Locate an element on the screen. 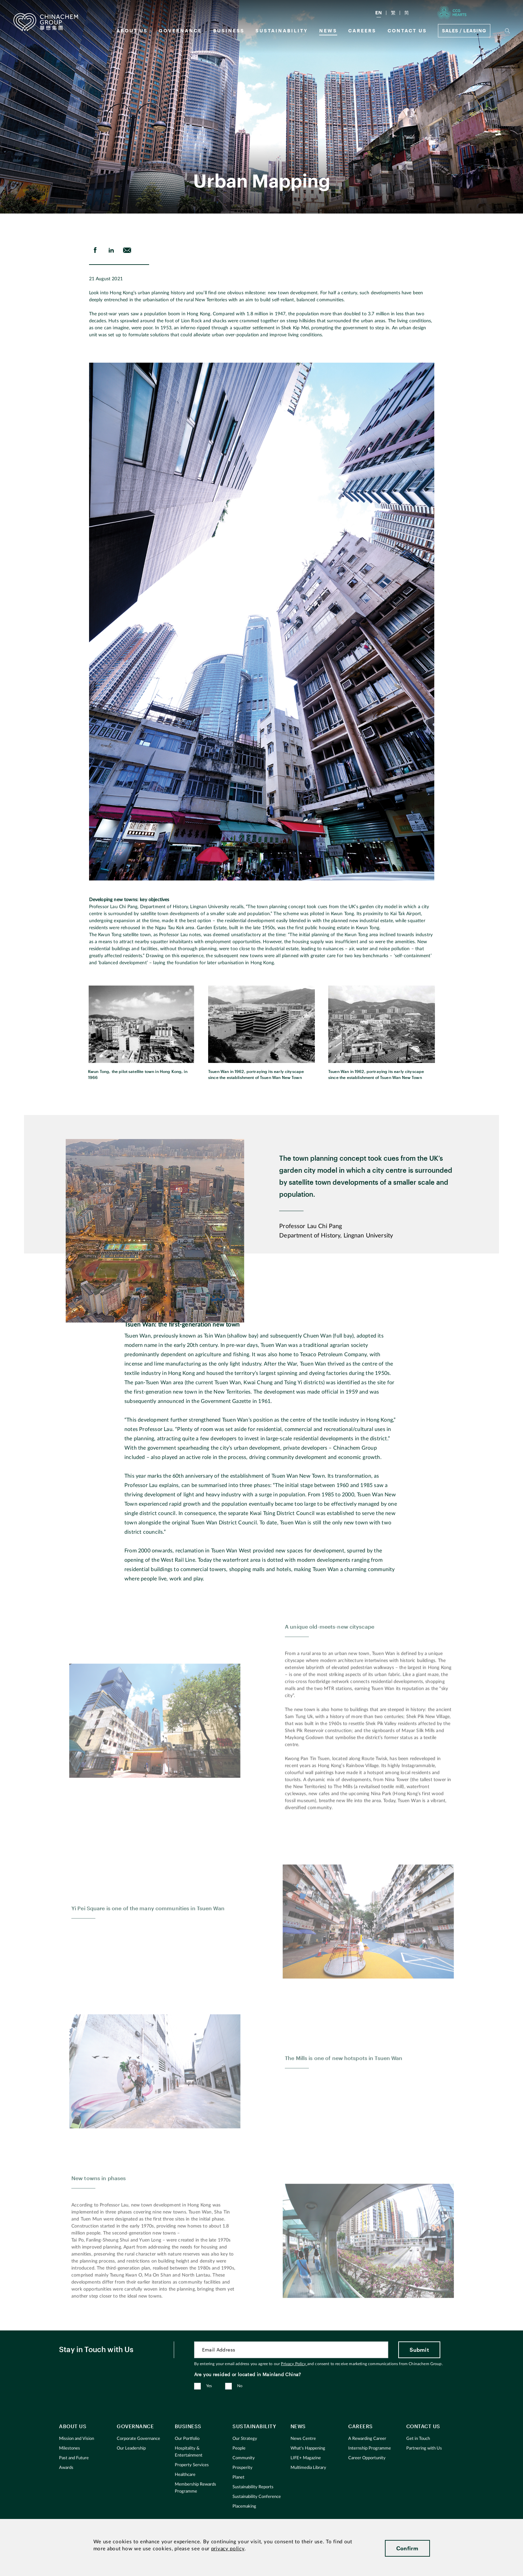  News Centre is located at coordinates (303, 2439).